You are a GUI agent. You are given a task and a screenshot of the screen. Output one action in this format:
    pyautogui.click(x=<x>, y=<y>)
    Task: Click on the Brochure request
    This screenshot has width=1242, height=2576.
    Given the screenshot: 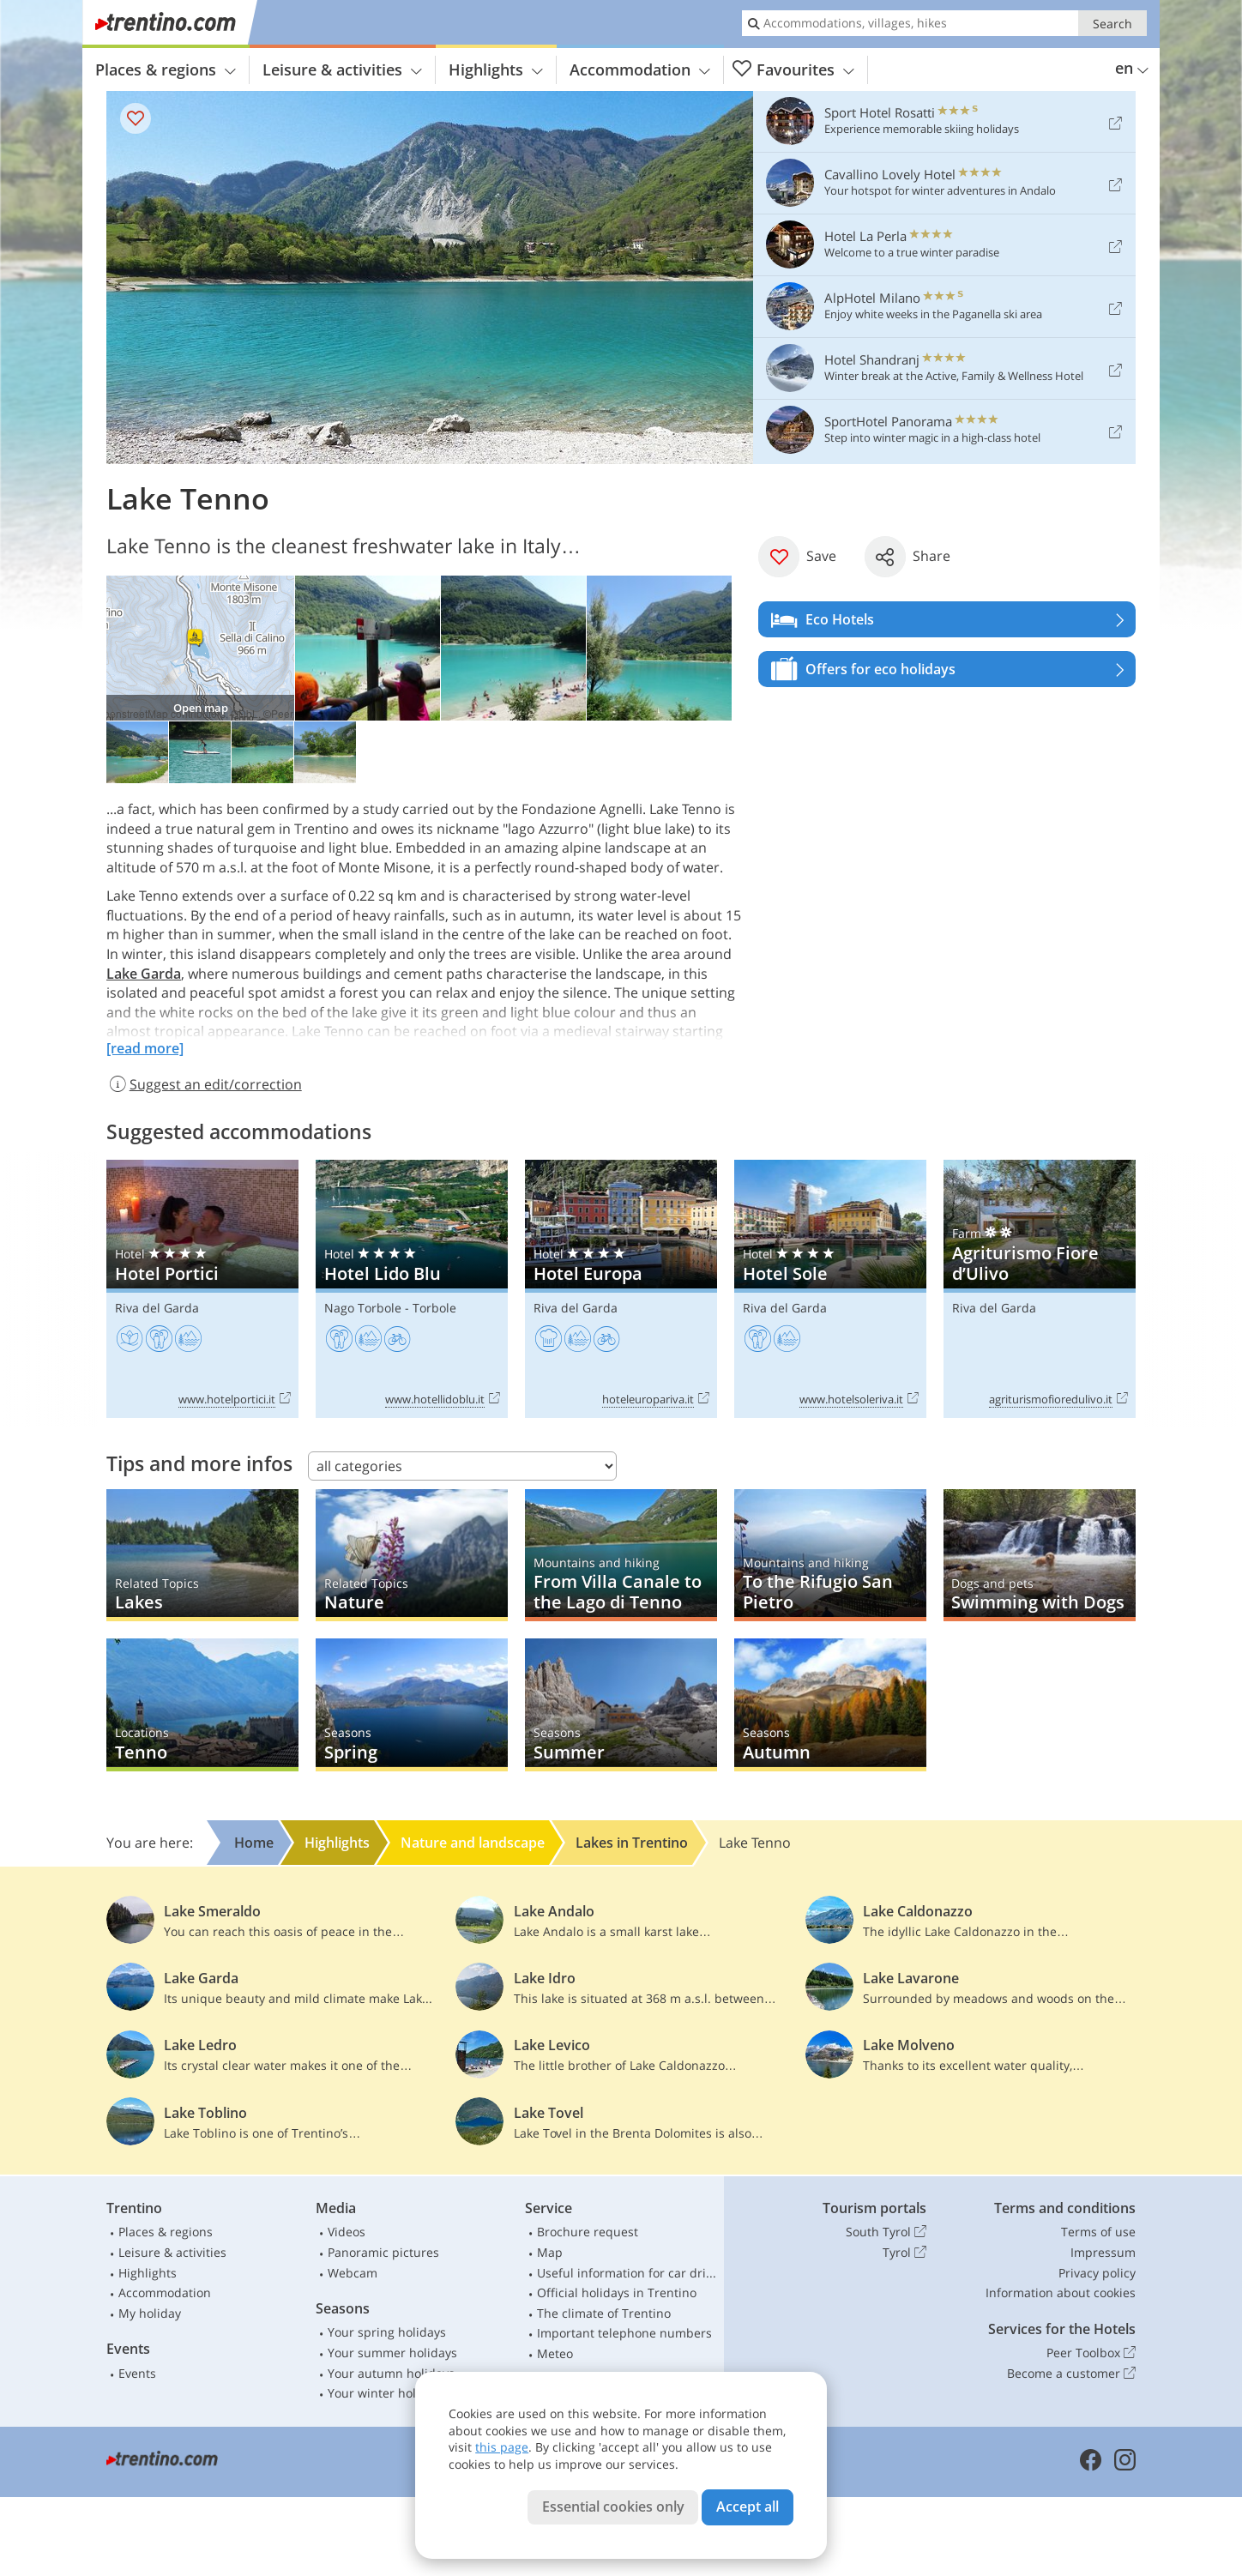 What is the action you would take?
    pyautogui.click(x=587, y=2231)
    